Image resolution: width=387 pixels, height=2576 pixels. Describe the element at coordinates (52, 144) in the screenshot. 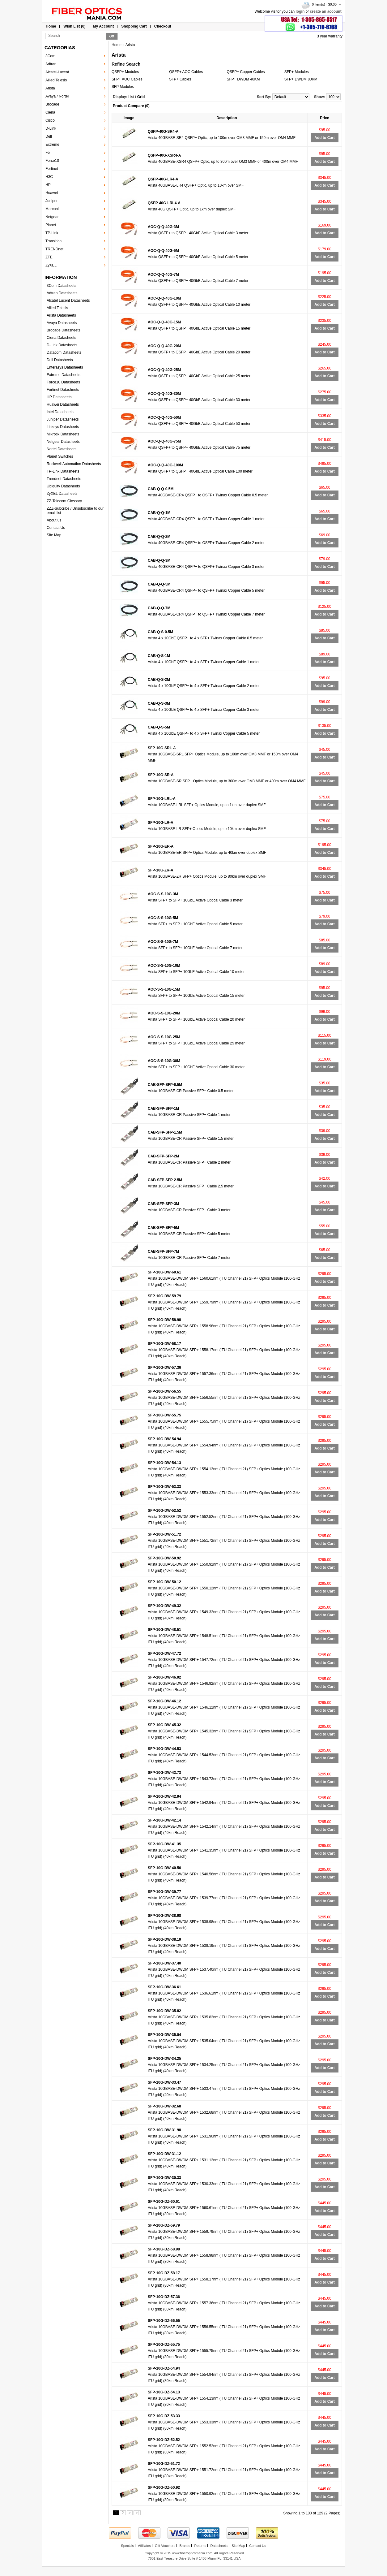

I see `Extreme` at that location.